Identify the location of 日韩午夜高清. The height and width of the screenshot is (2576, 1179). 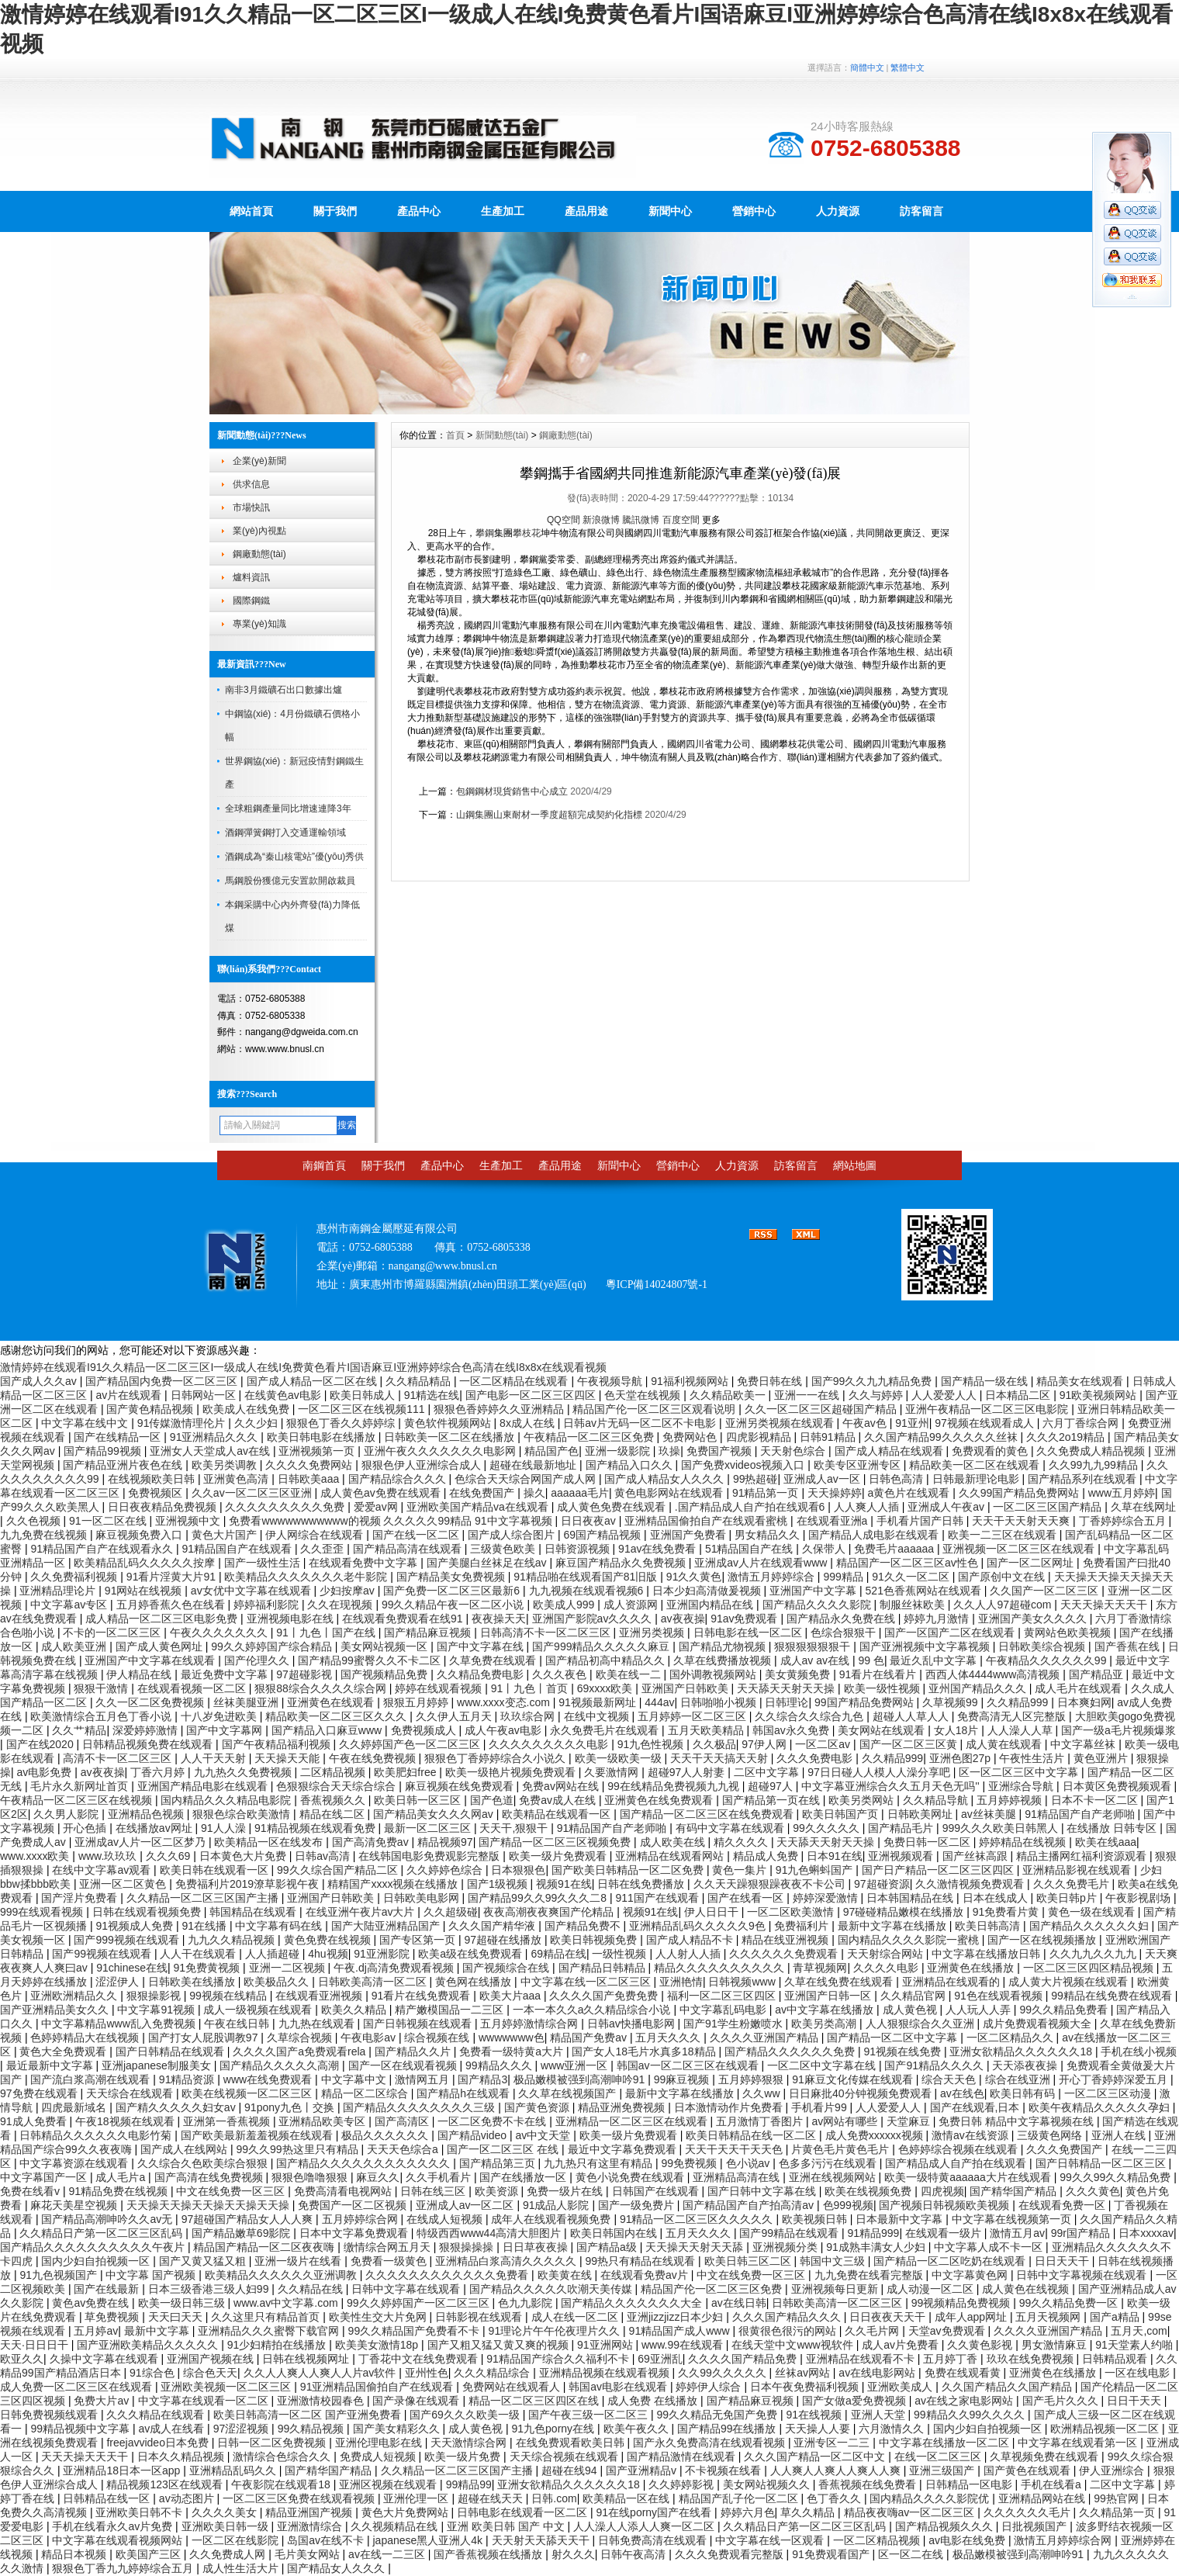
(634, 2554).